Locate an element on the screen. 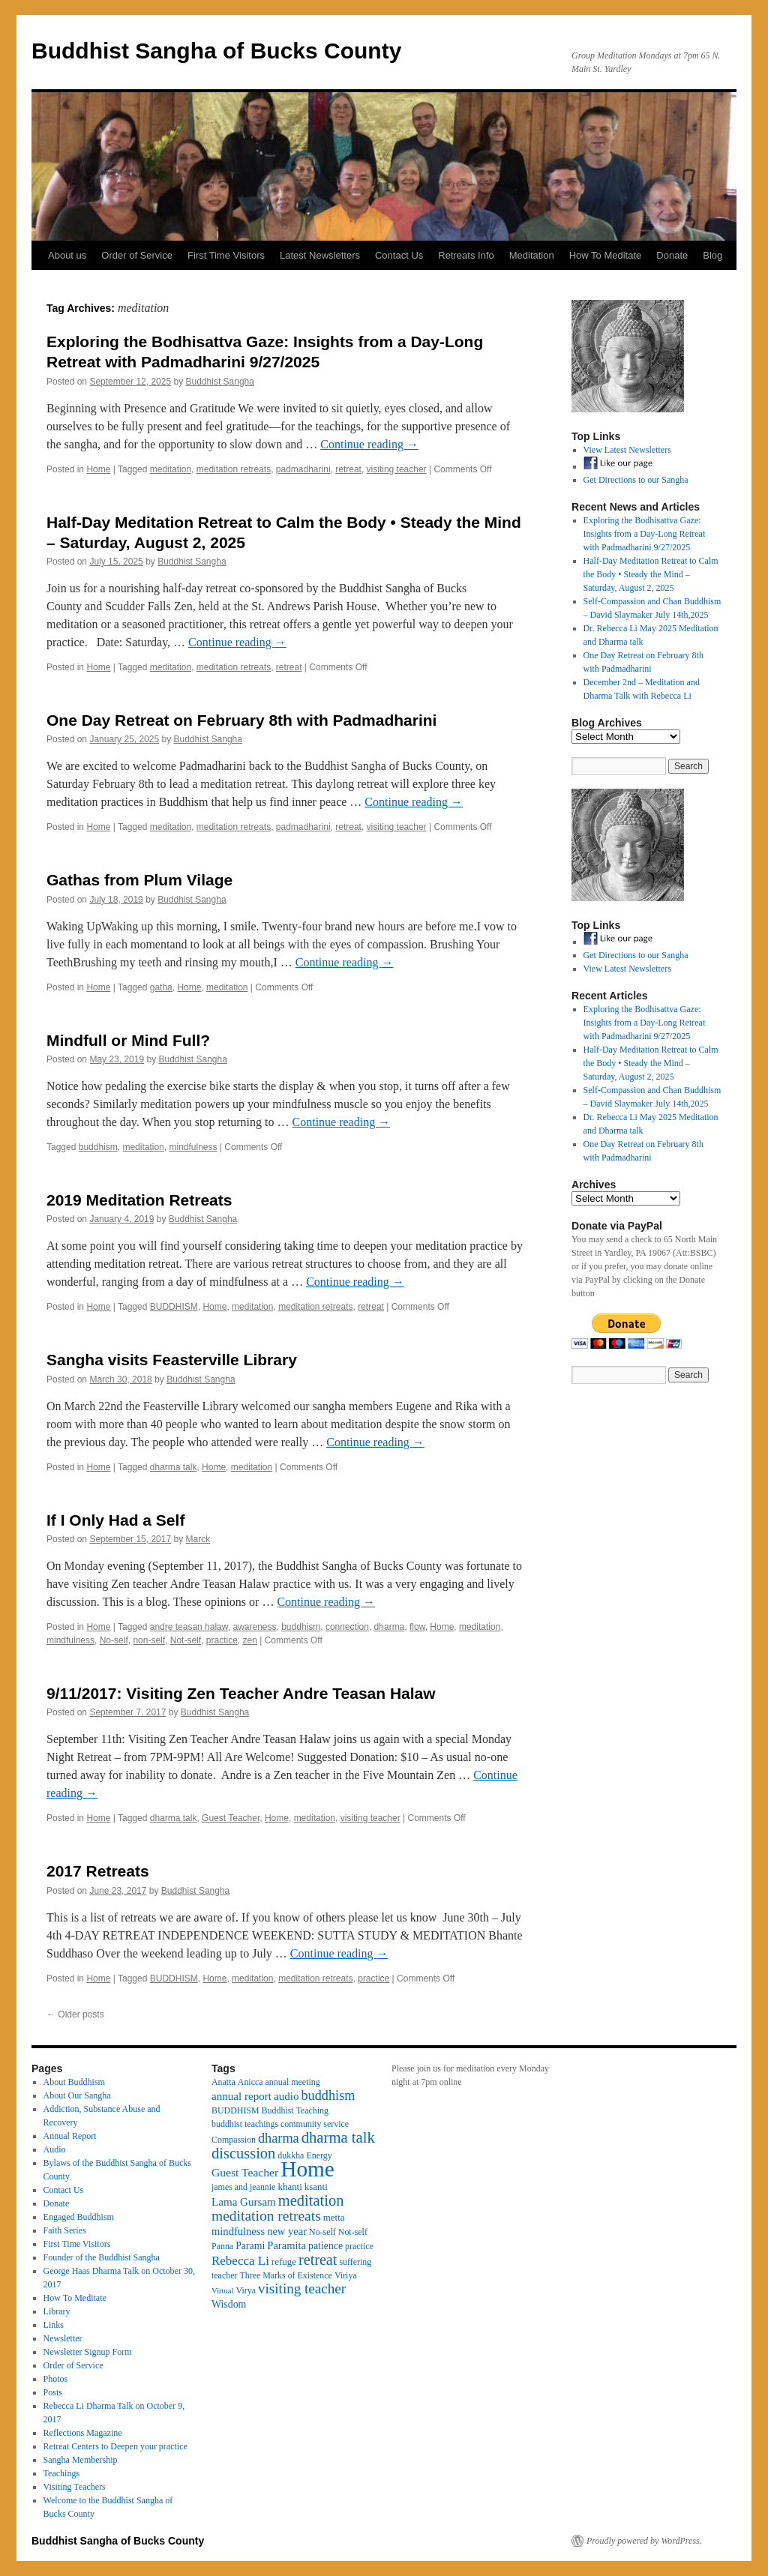 The height and width of the screenshot is (2576, 768). Older posts is located at coordinates (75, 2014).